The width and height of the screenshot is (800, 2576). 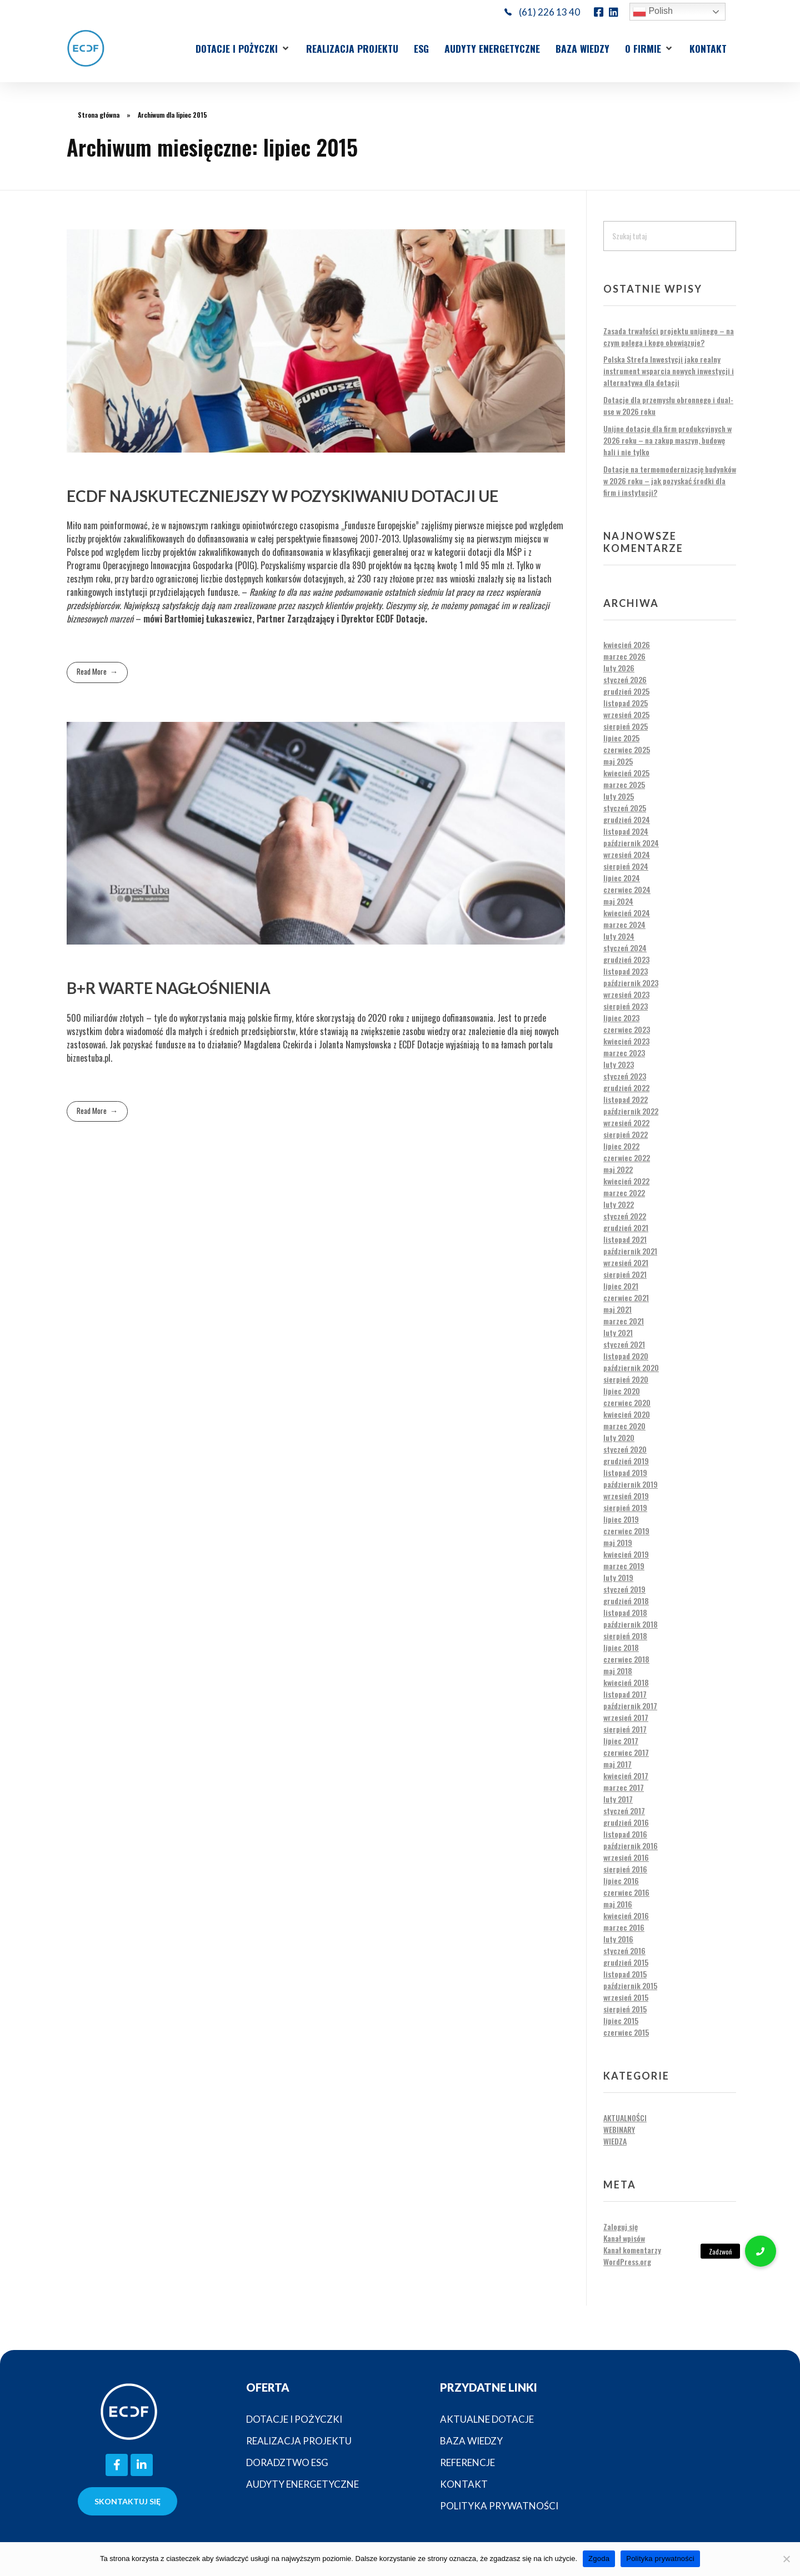 I want to click on maj 2025, so click(x=618, y=761).